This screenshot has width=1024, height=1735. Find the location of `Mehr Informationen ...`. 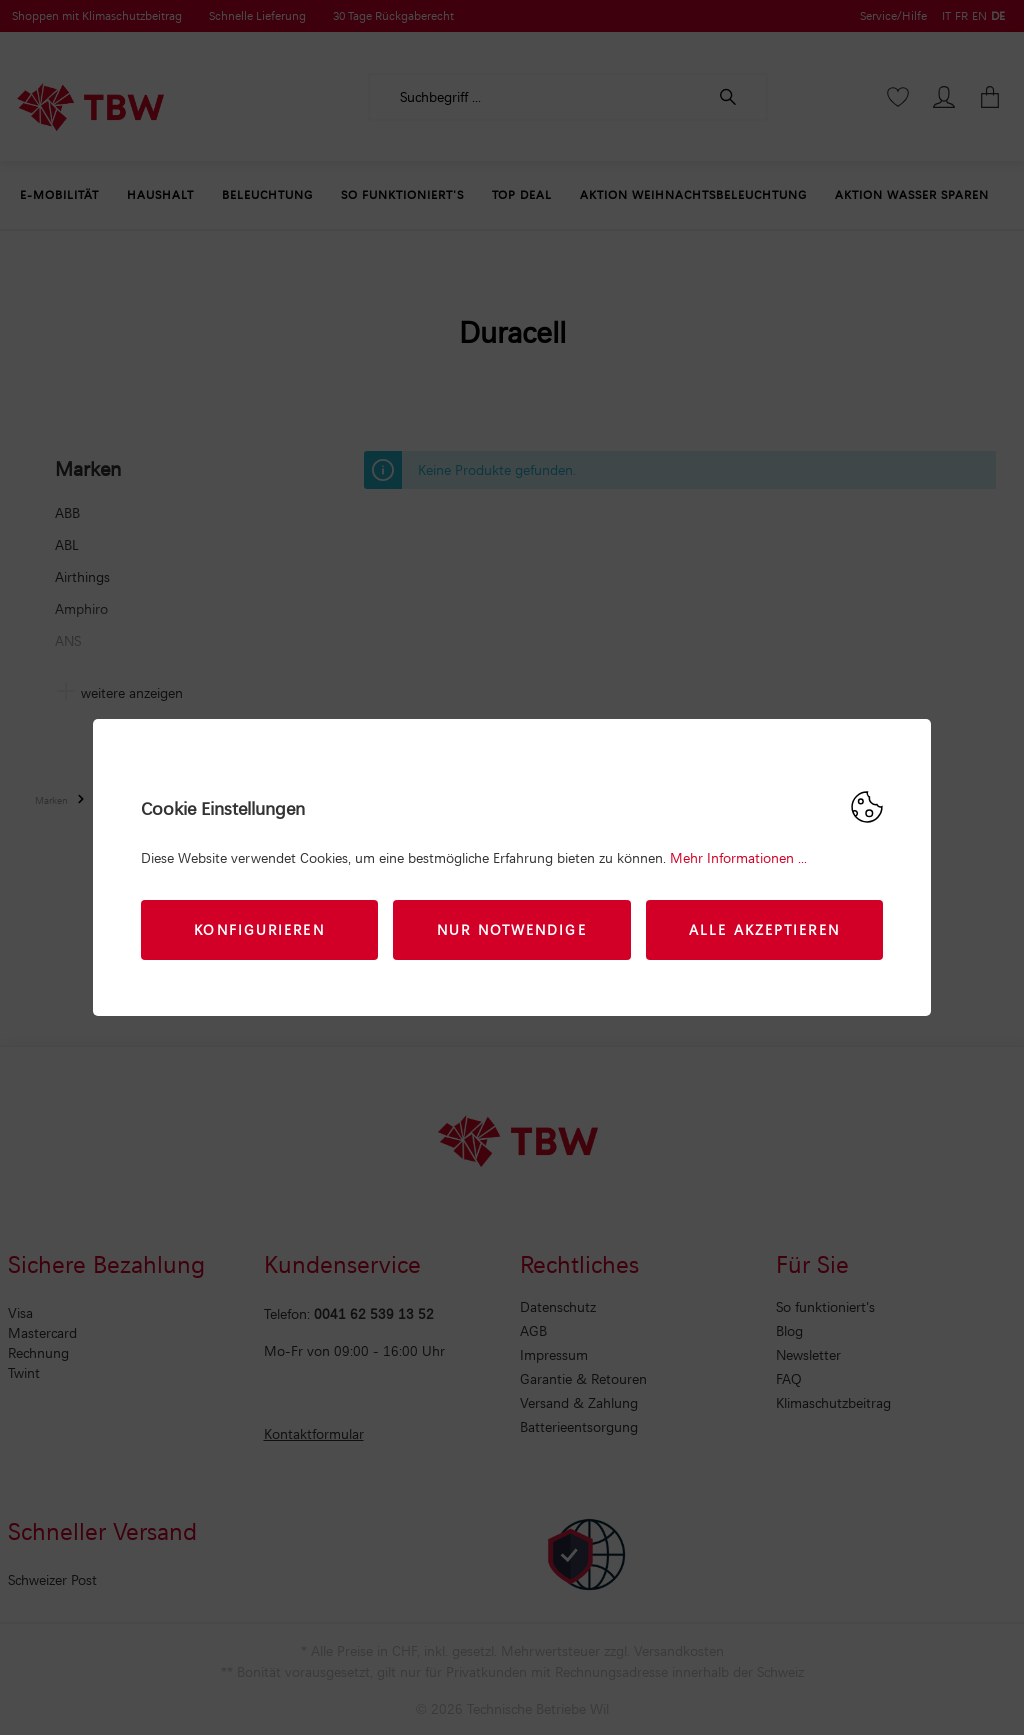

Mehr Informationen ... is located at coordinates (738, 857).